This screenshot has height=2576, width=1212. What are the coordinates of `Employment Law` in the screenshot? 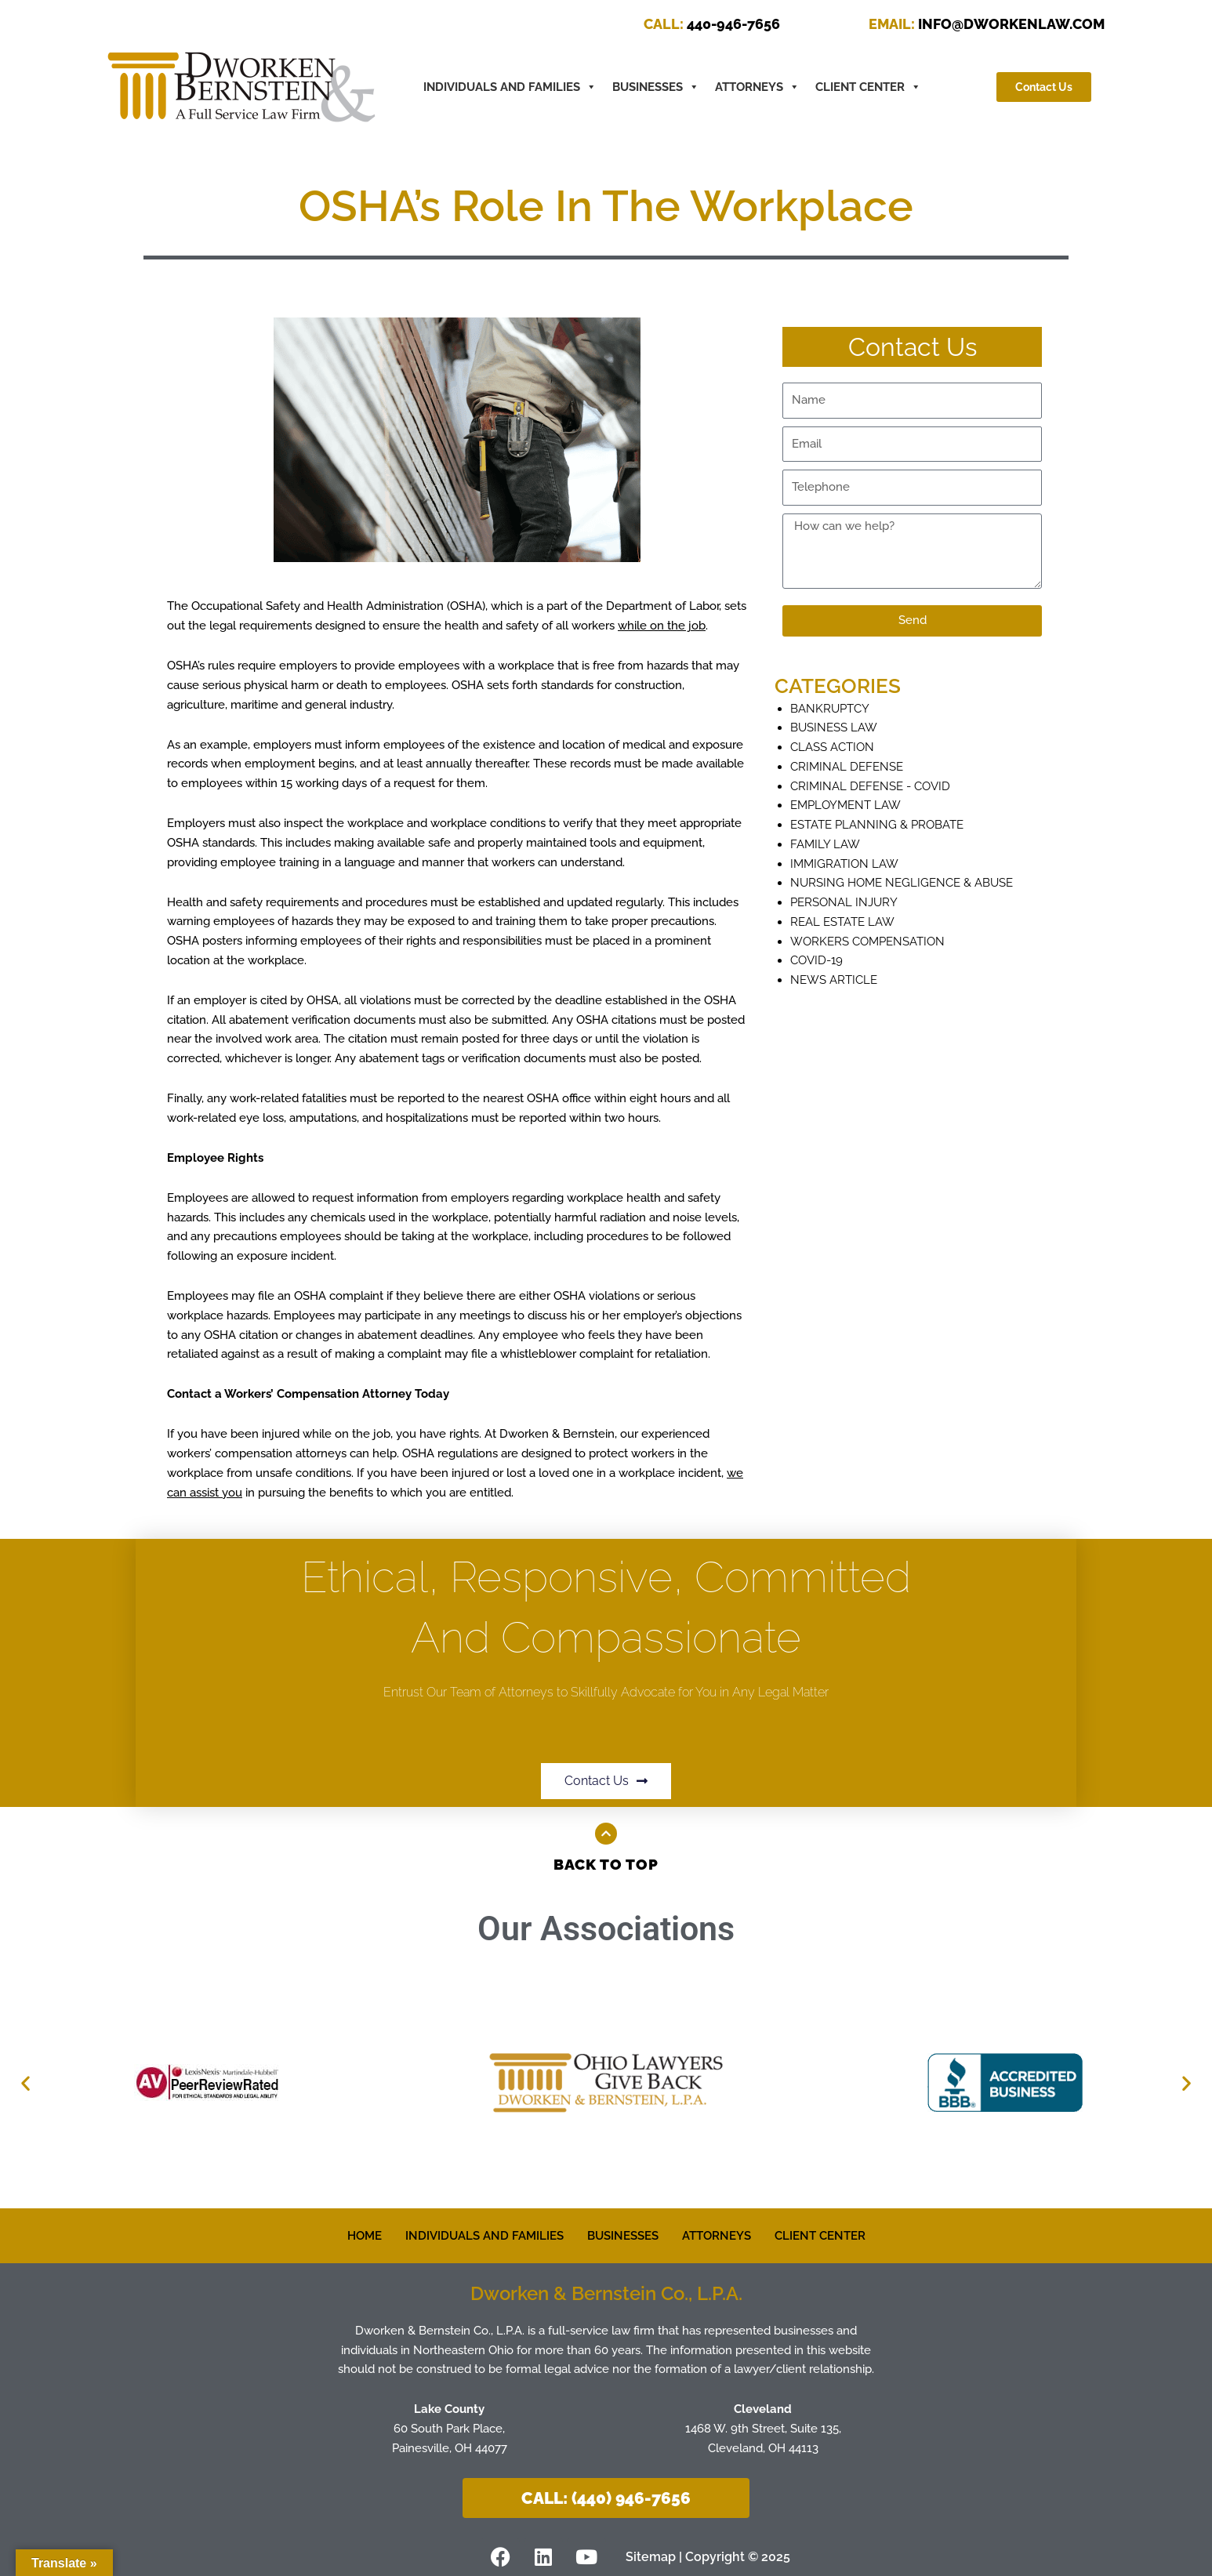 It's located at (845, 805).